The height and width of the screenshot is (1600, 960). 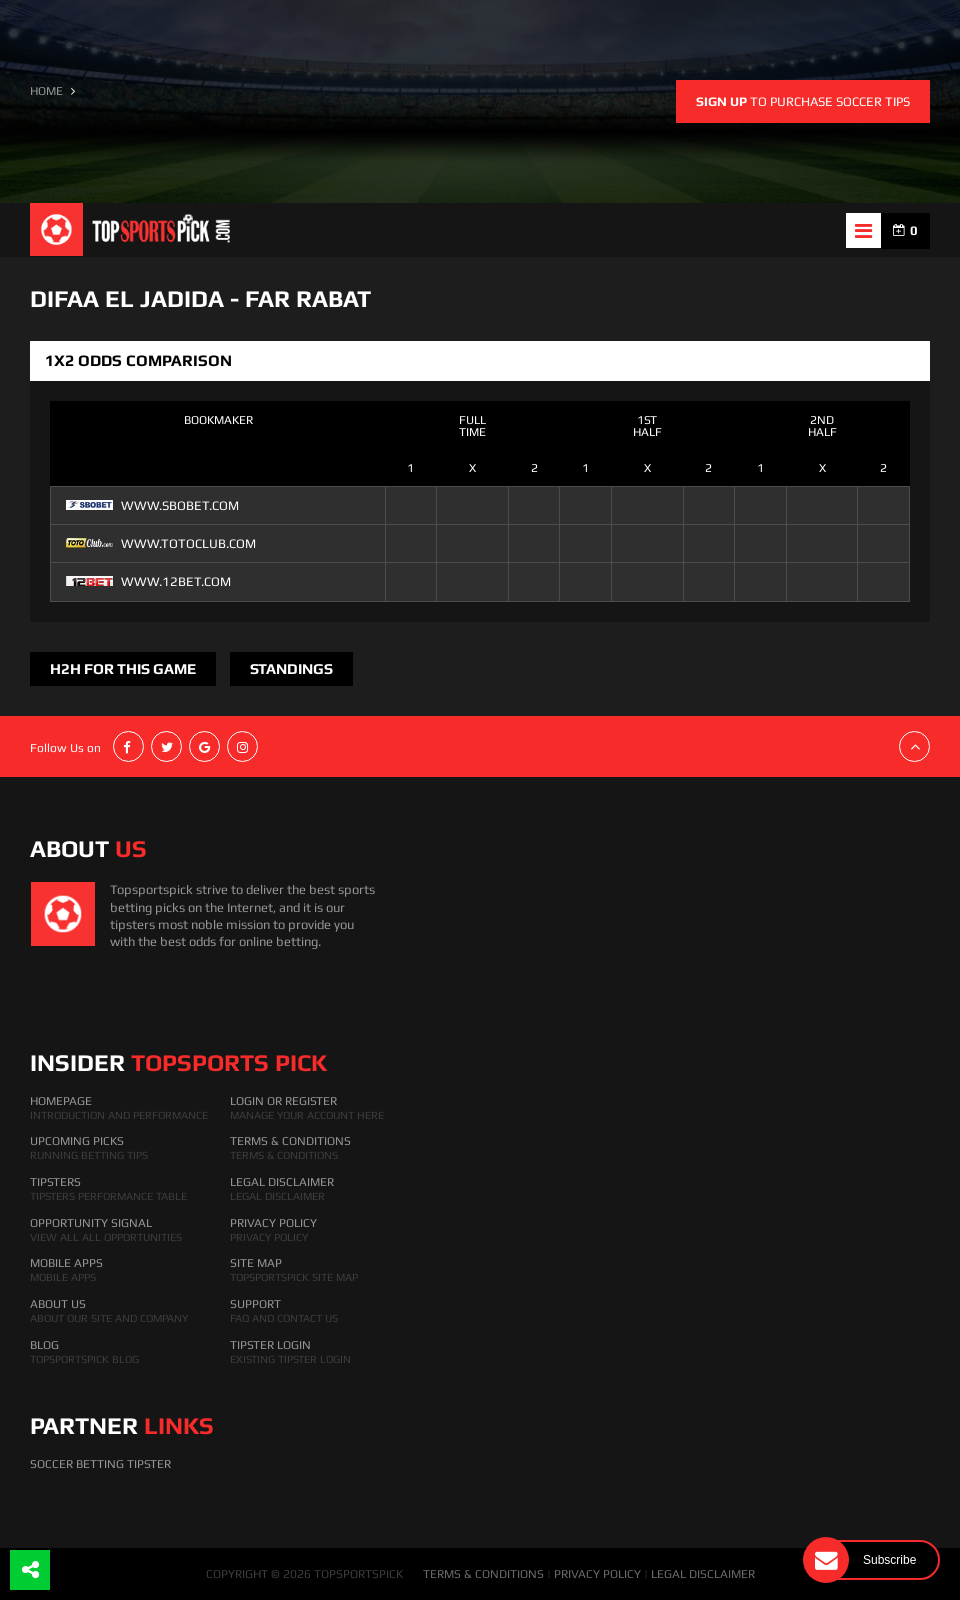 What do you see at coordinates (291, 668) in the screenshot?
I see `Standings` at bounding box center [291, 668].